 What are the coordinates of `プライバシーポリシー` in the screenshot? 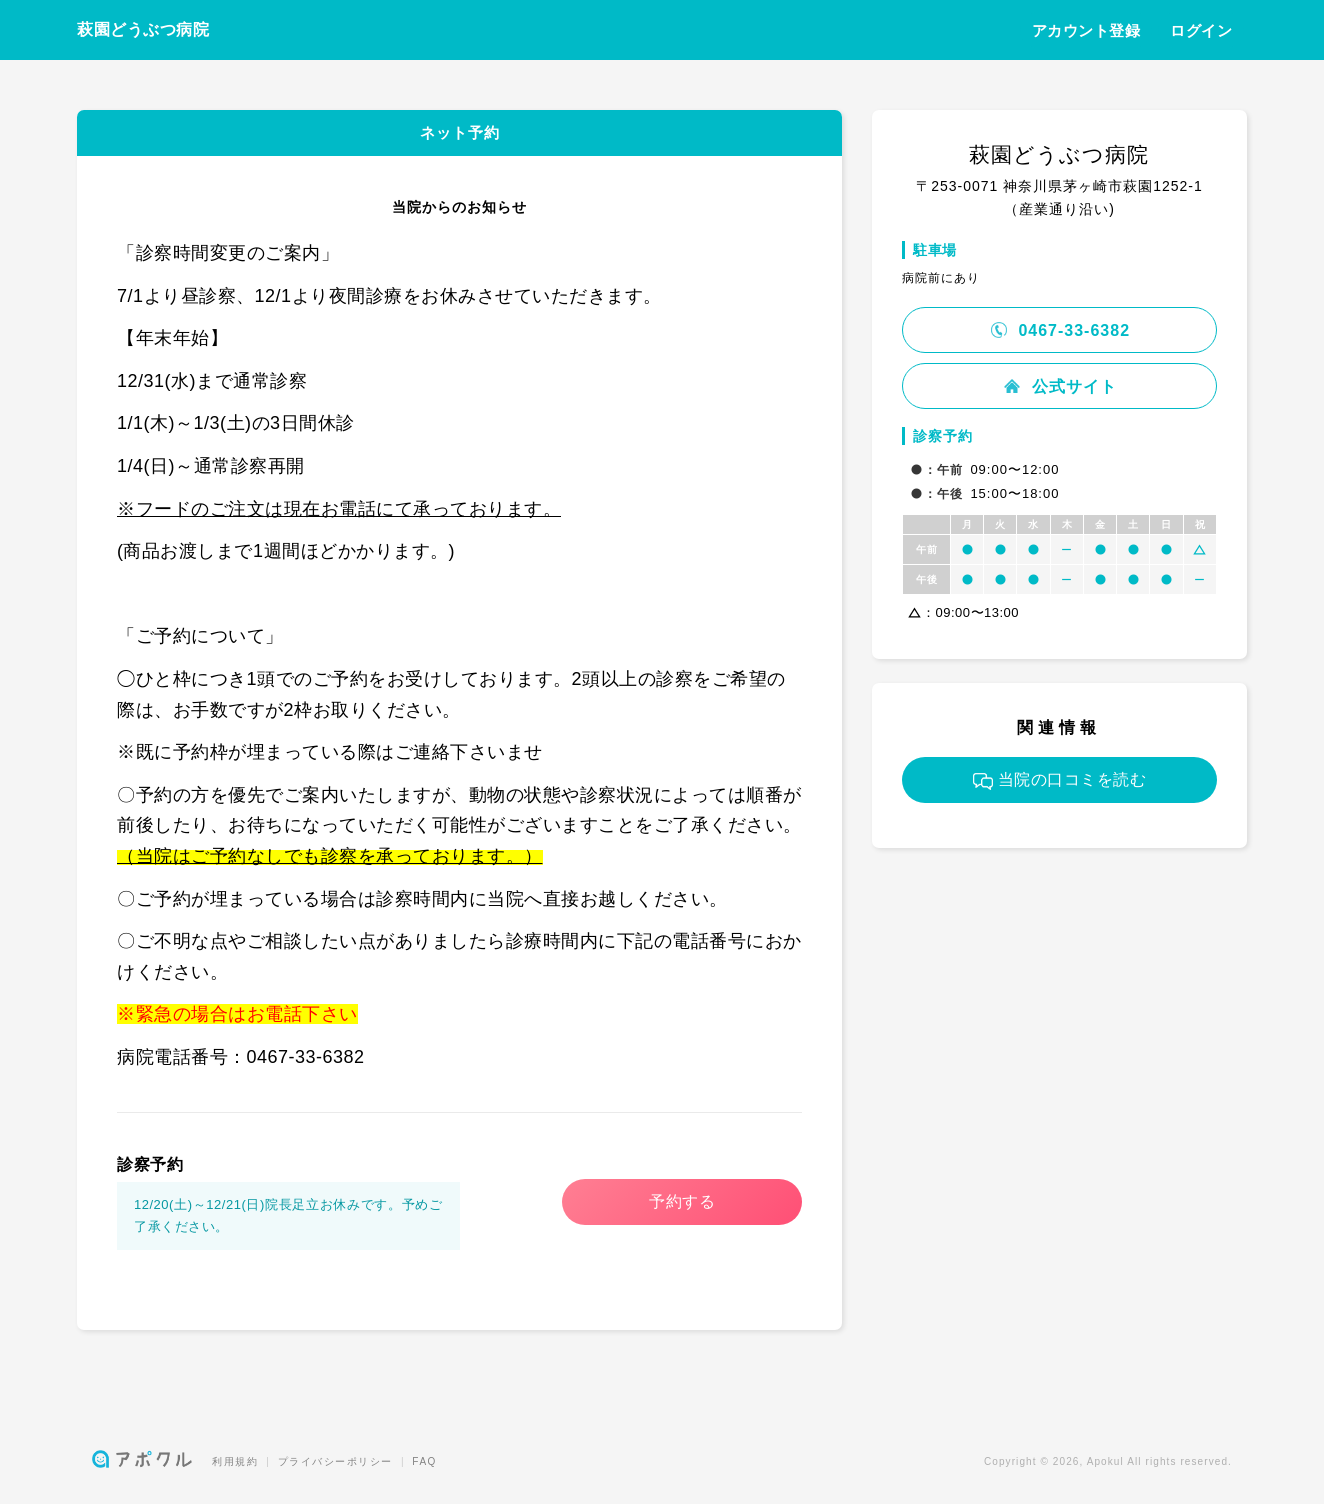 It's located at (335, 1461).